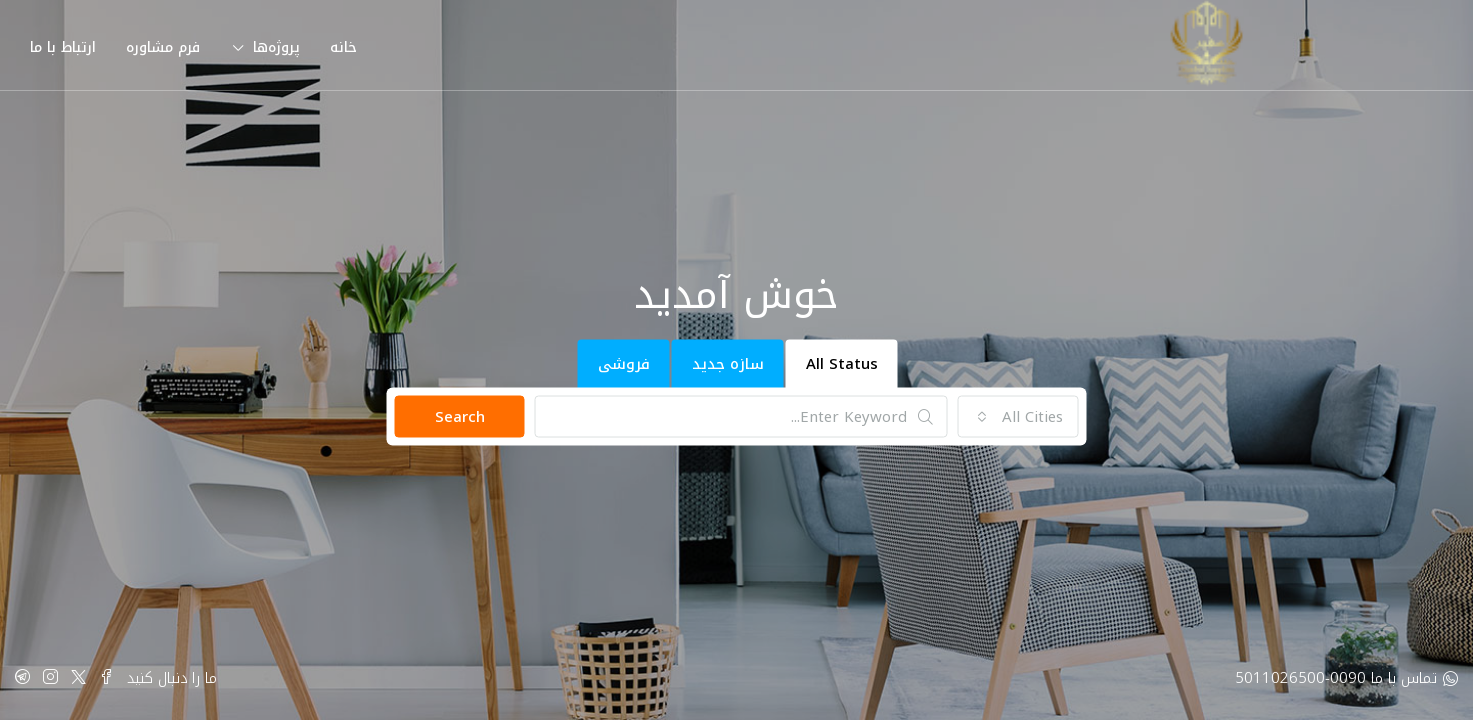 The width and height of the screenshot is (1473, 720). Describe the element at coordinates (343, 47) in the screenshot. I see `خانه` at that location.